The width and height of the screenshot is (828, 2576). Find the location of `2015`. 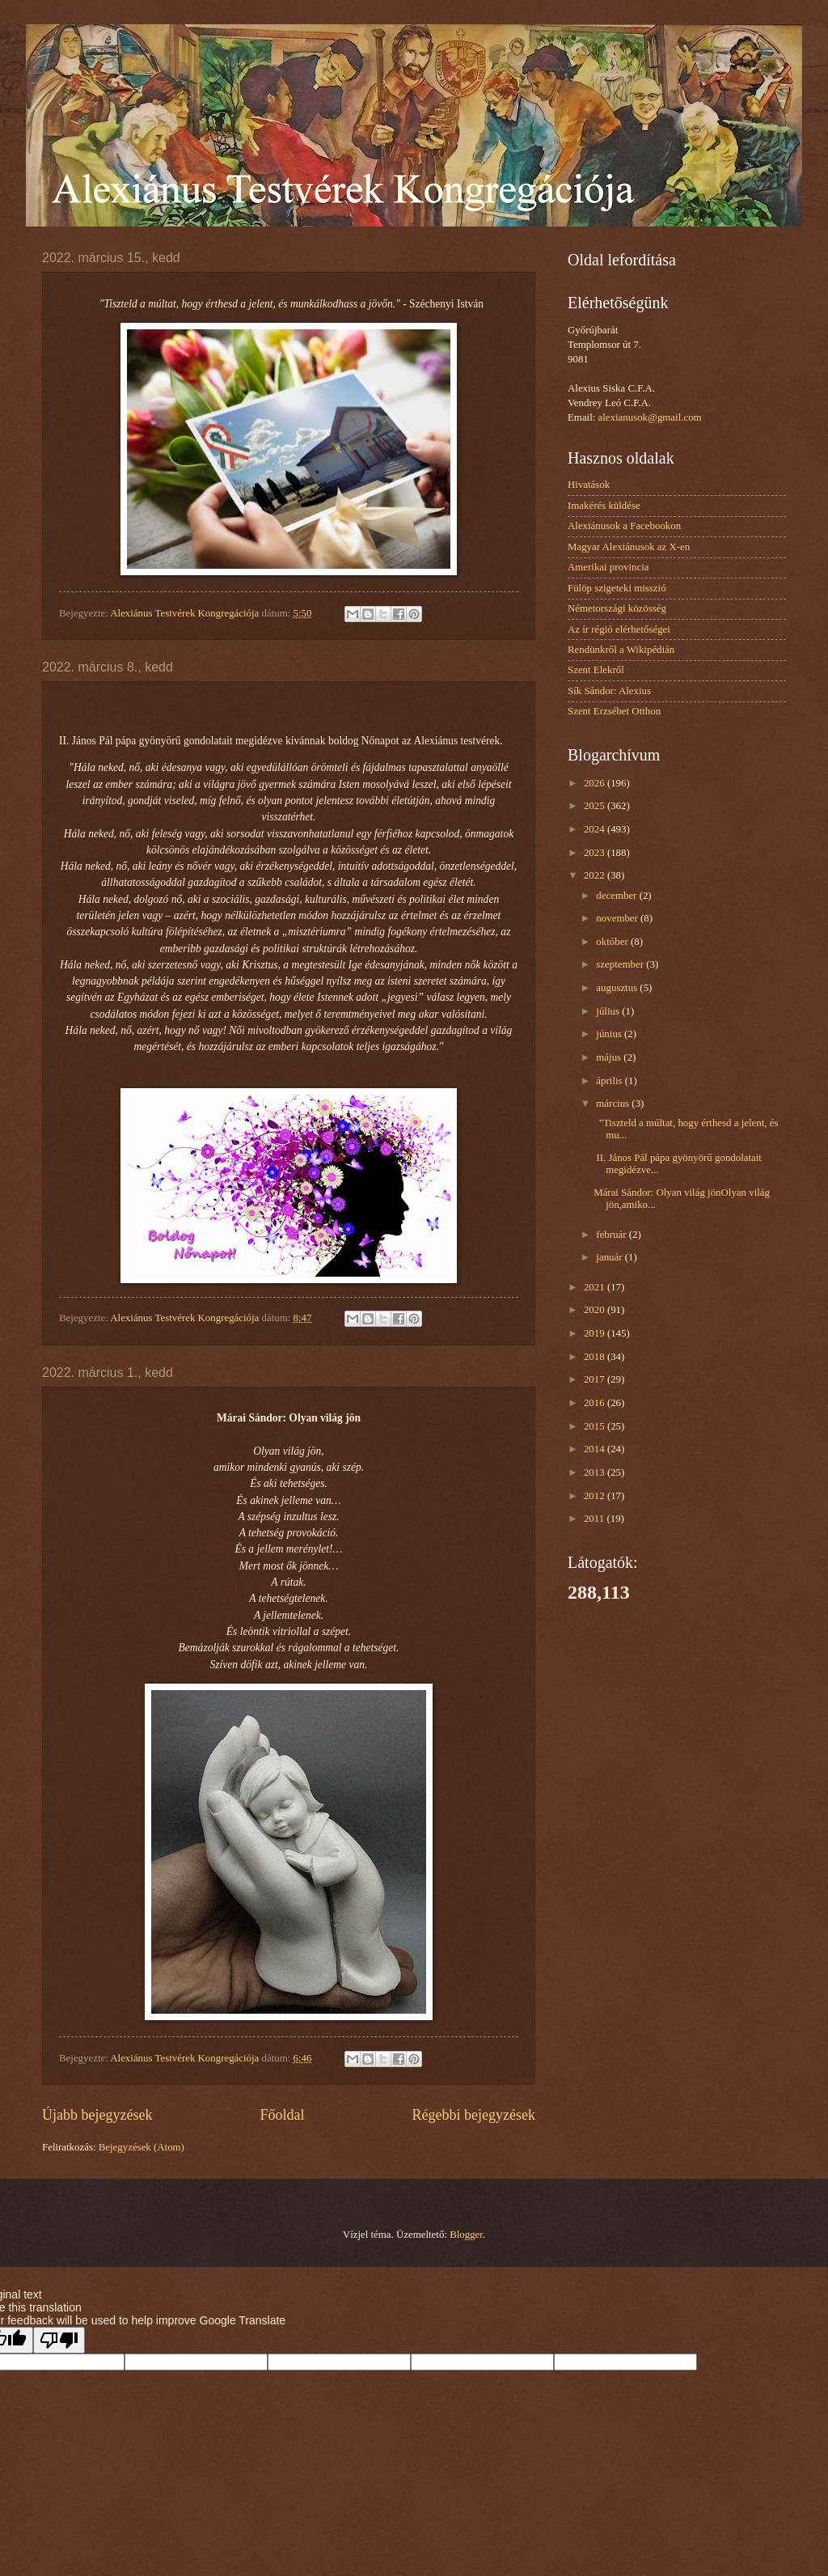

2015 is located at coordinates (595, 1426).